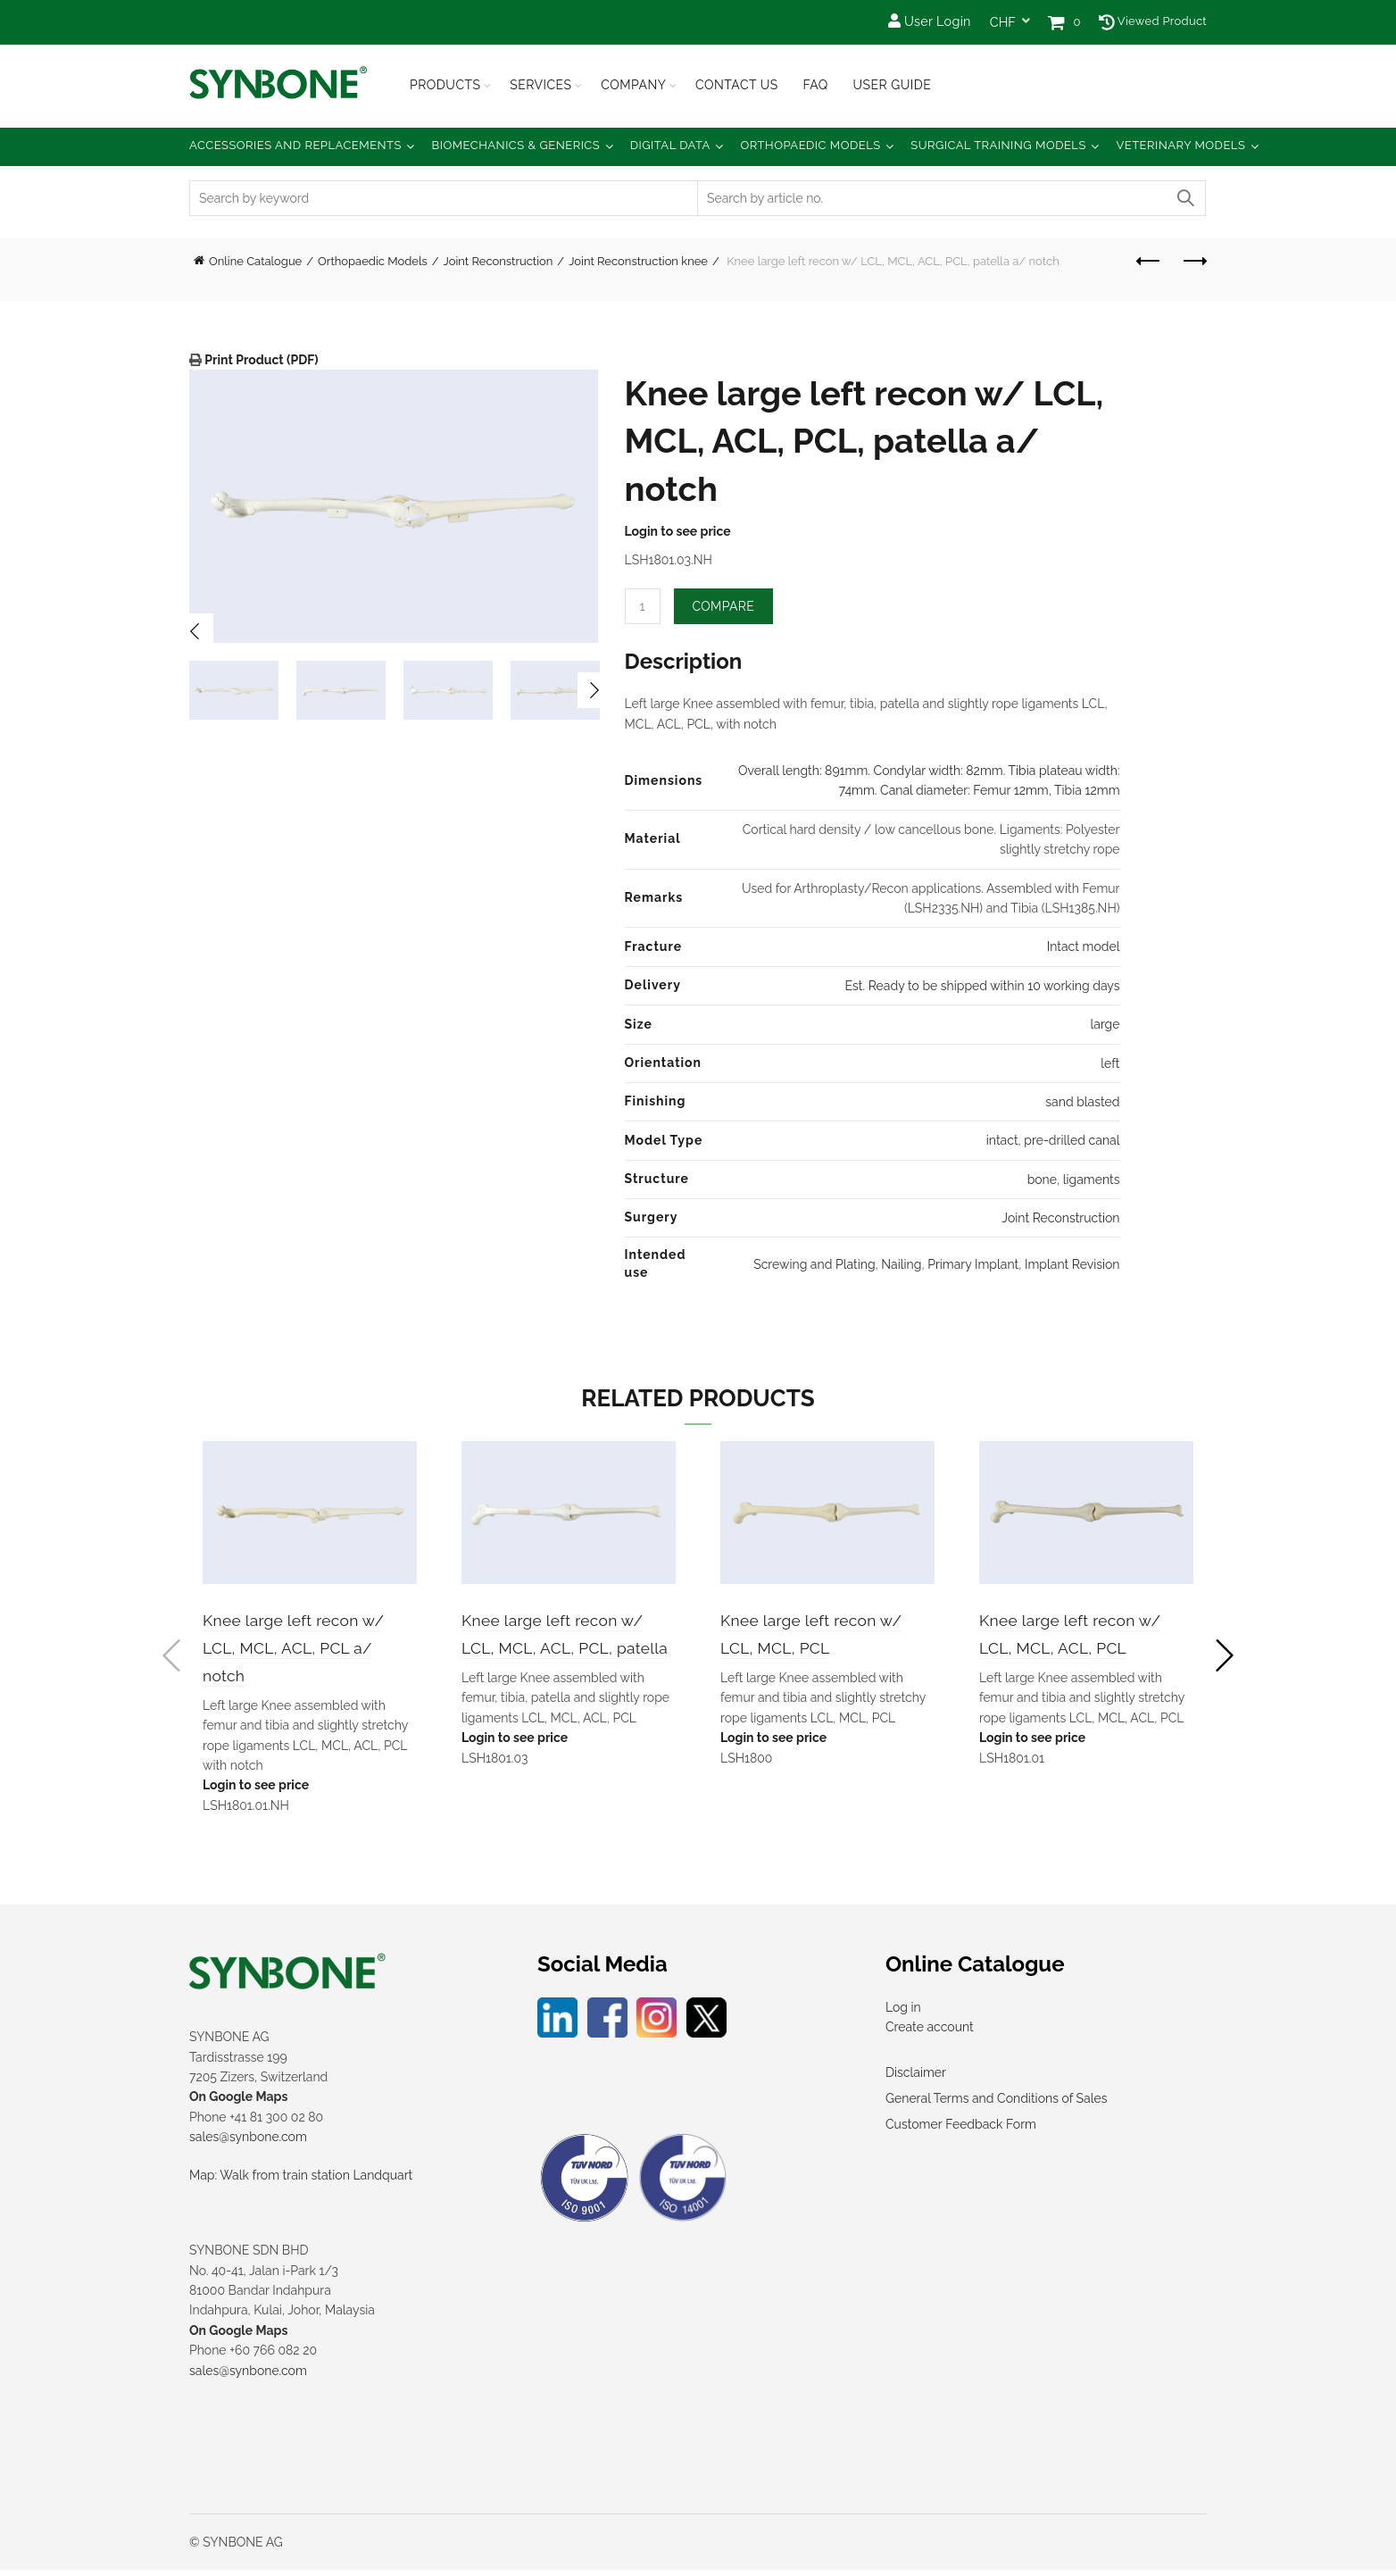 Image resolution: width=1396 pixels, height=2576 pixels. I want to click on Veterinary Models, so click(1180, 145).